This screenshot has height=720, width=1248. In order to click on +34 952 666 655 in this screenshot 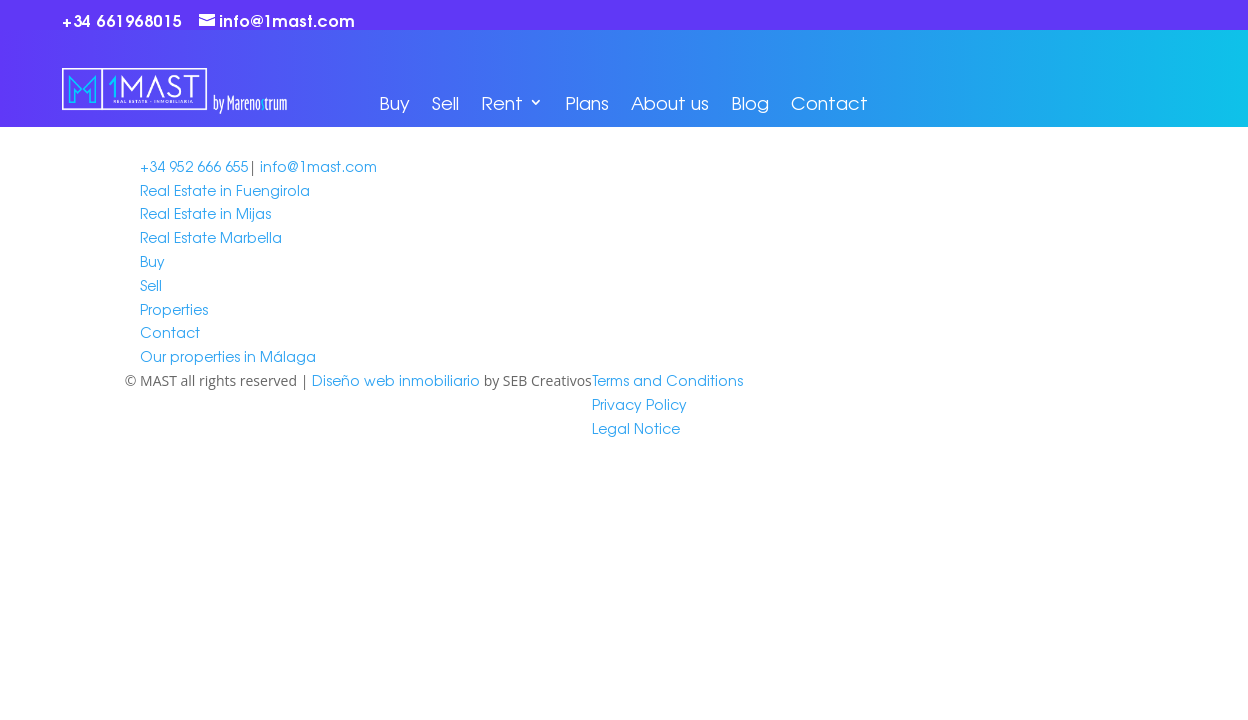, I will do `click(194, 166)`.